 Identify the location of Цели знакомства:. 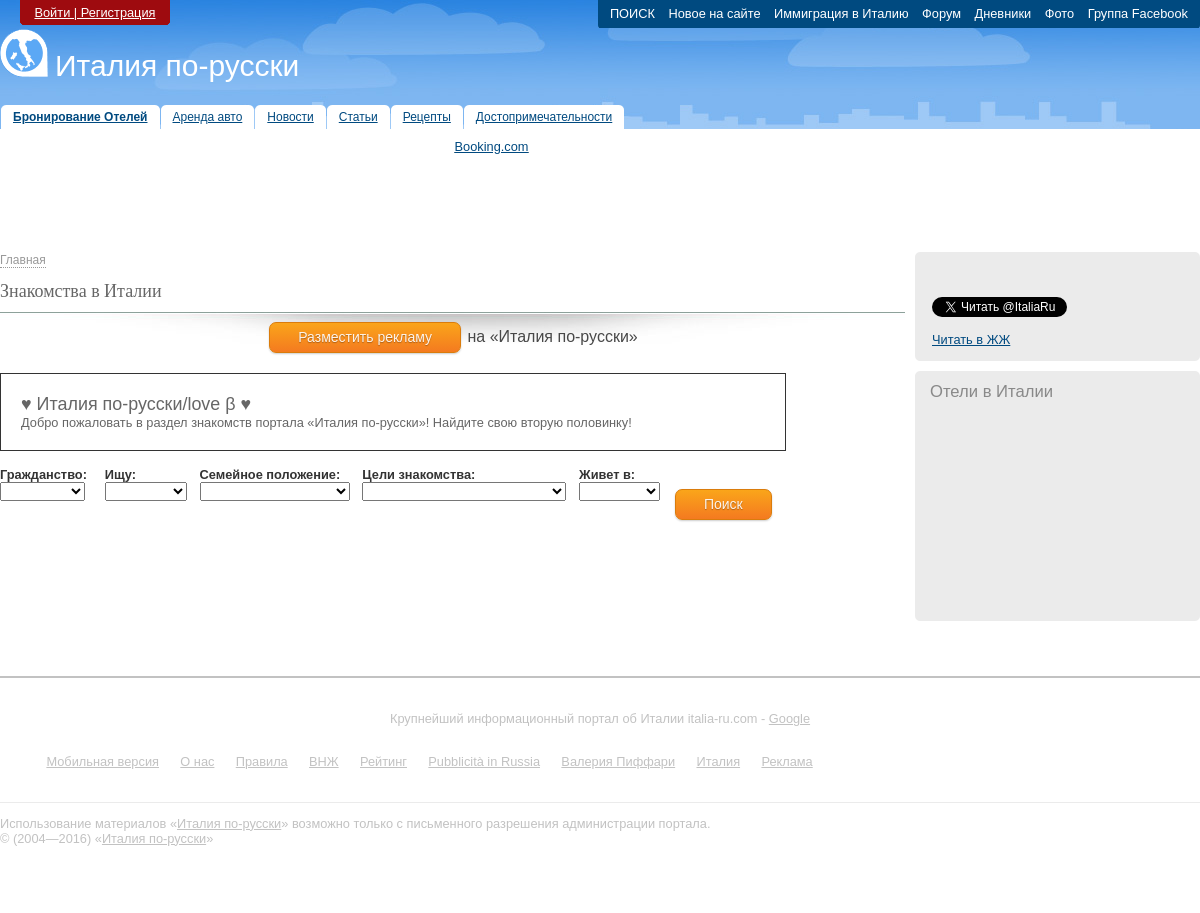
(418, 474).